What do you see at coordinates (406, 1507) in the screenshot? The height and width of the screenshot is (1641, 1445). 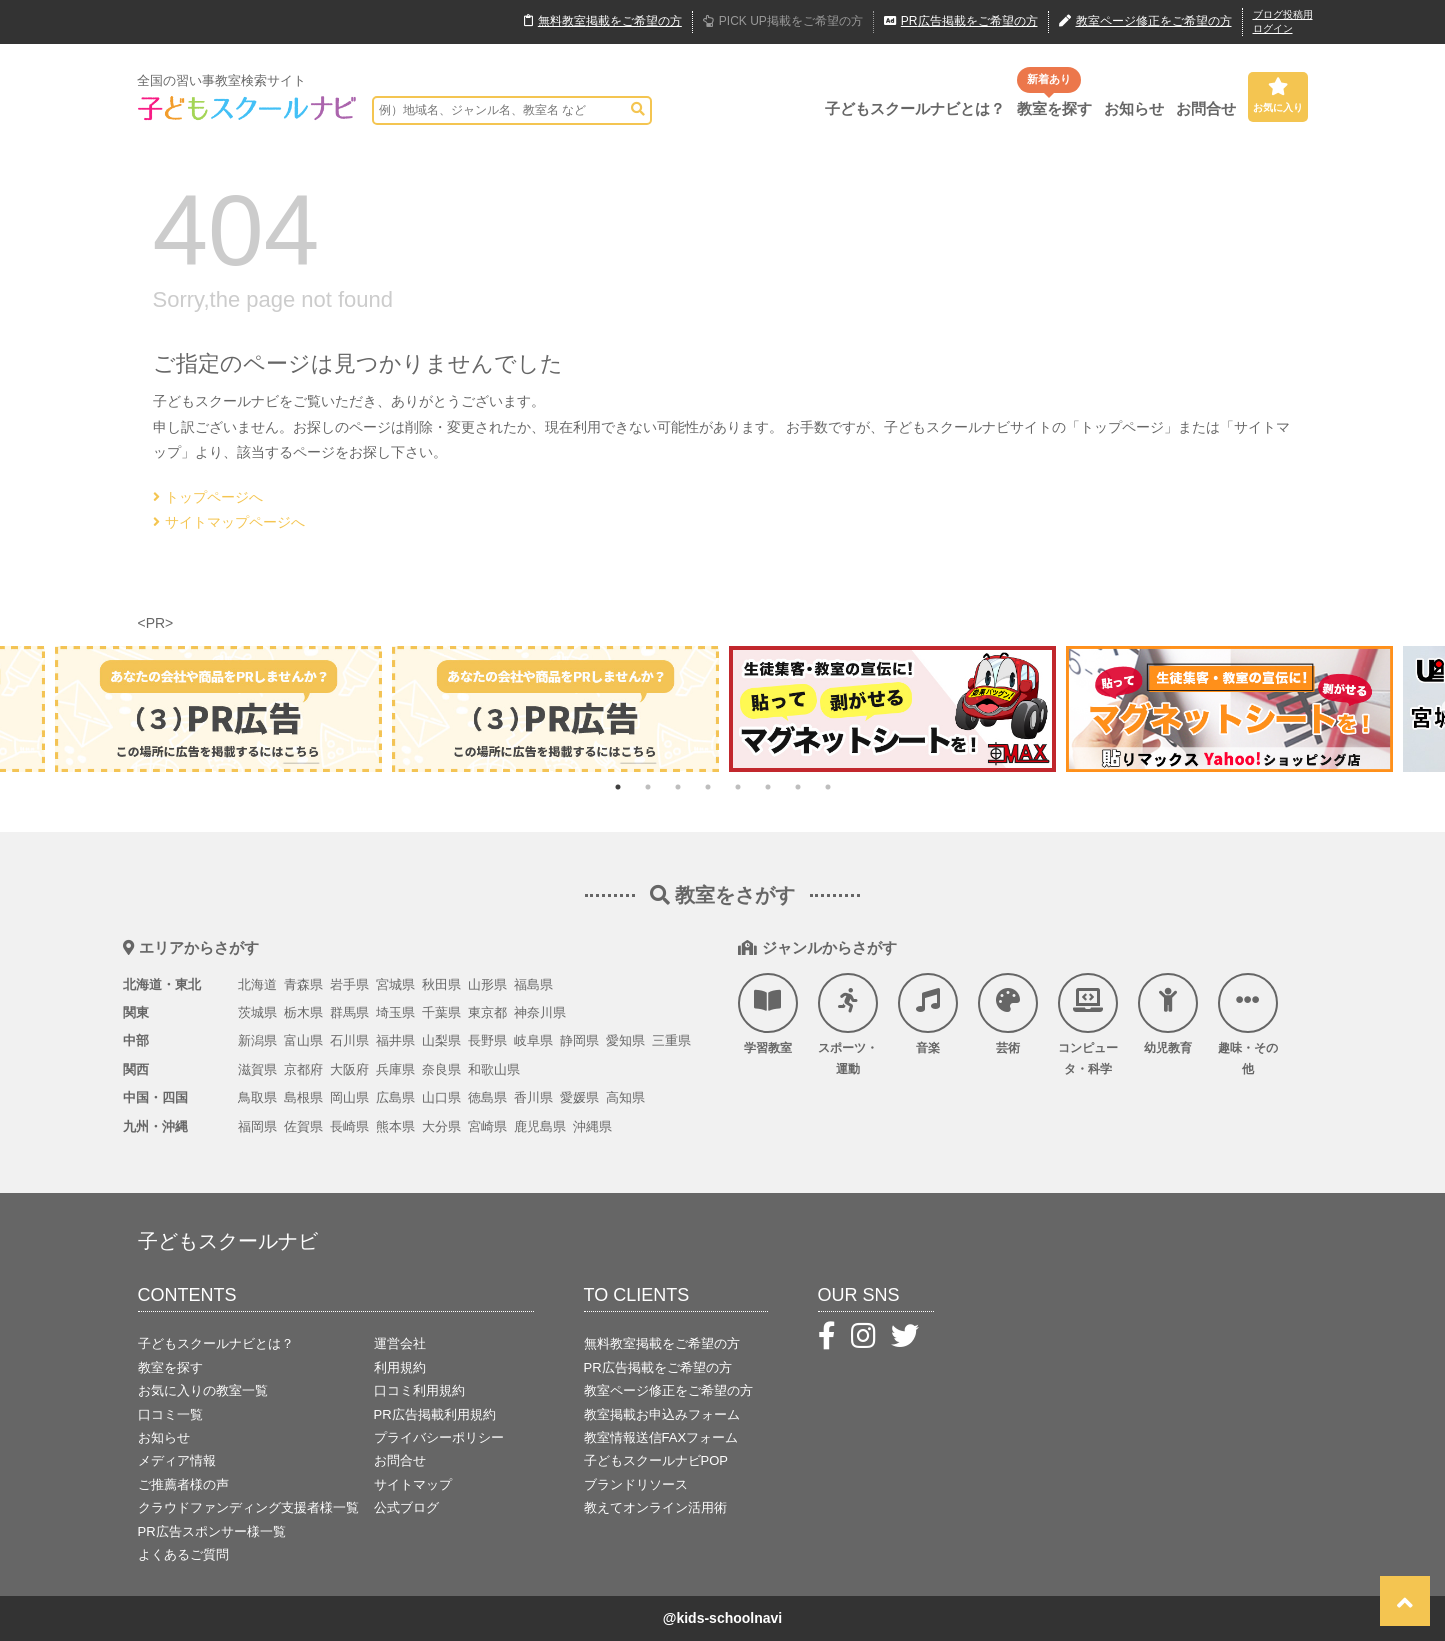 I see `公式ブログ` at bounding box center [406, 1507].